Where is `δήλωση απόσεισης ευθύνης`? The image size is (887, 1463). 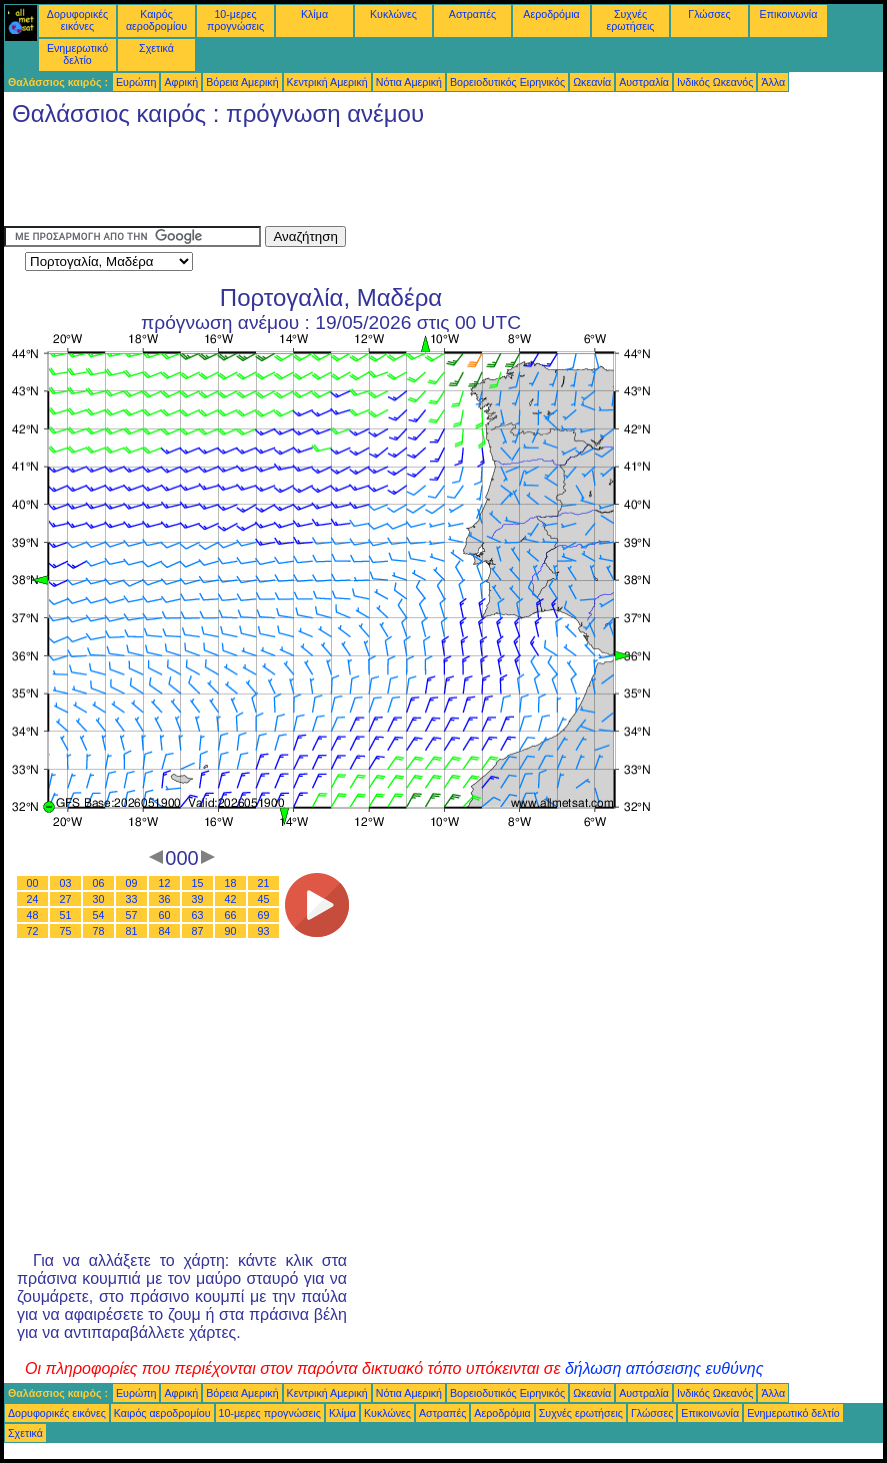 δήλωση απόσεισης ευθύνης is located at coordinates (664, 1368).